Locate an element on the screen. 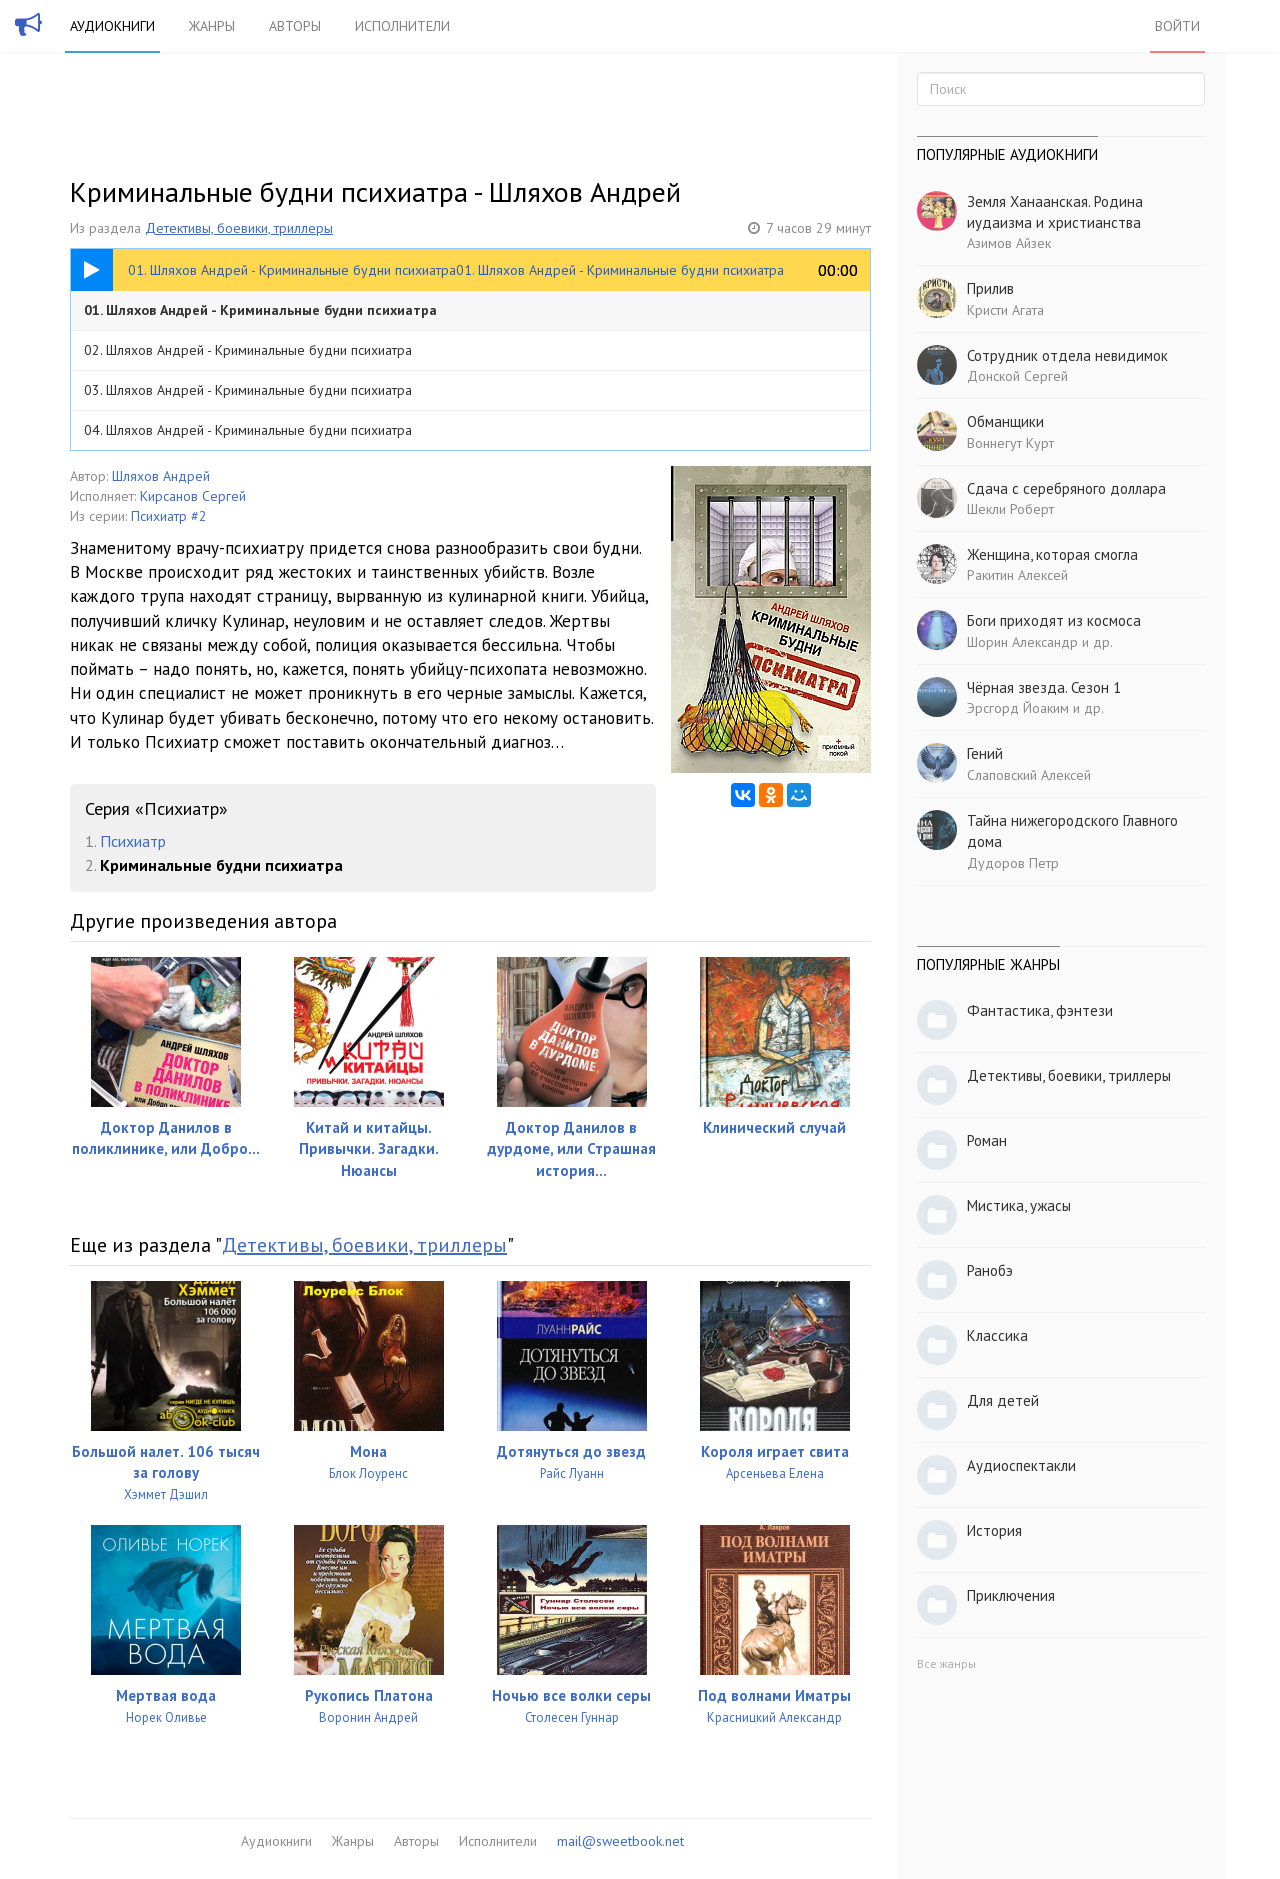 The height and width of the screenshot is (1879, 1280). Классика is located at coordinates (997, 1335).